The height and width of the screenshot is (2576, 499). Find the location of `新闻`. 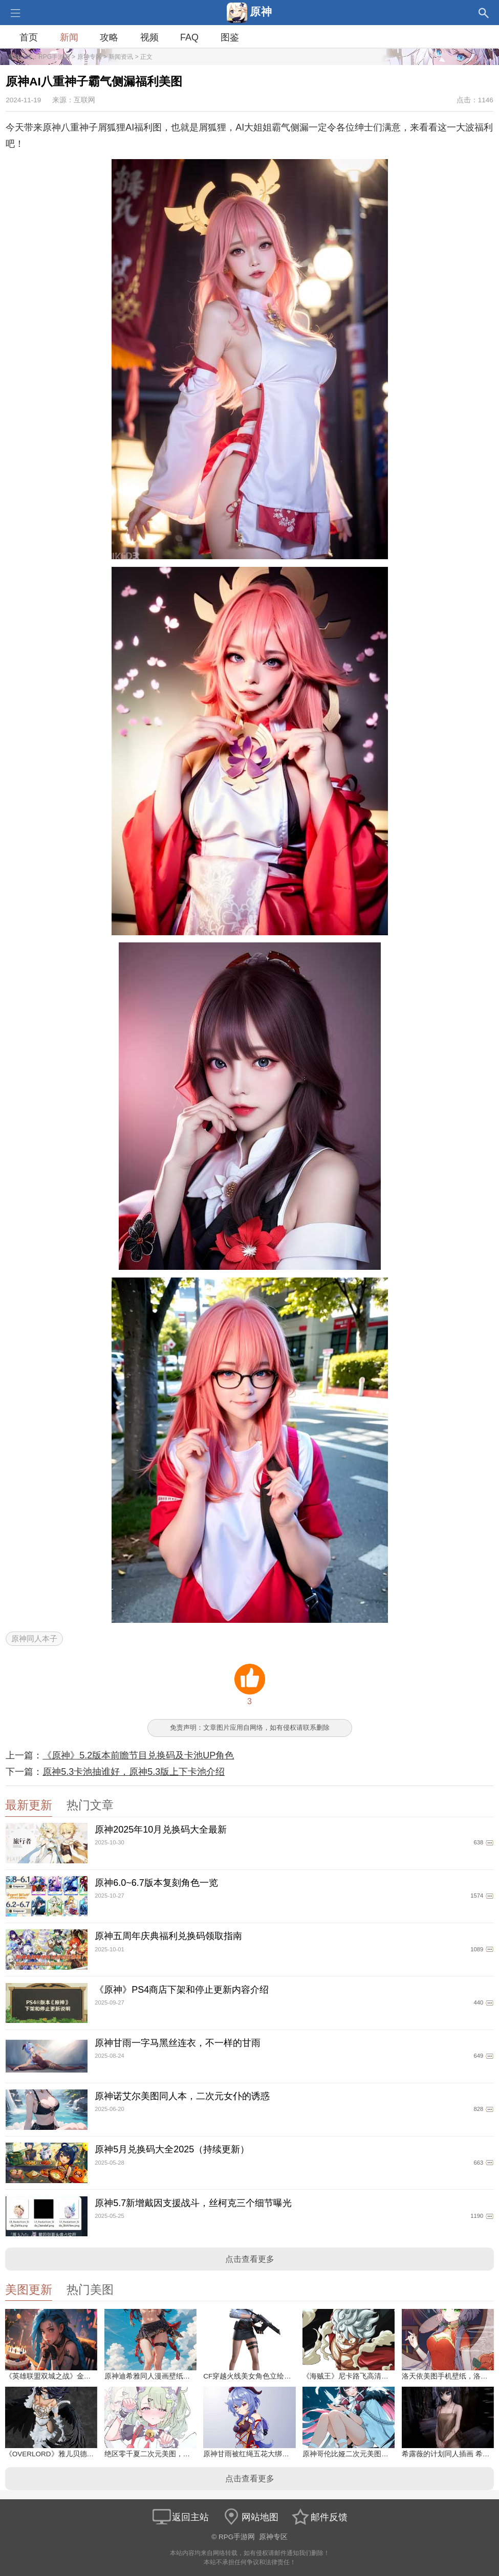

新闻 is located at coordinates (69, 37).